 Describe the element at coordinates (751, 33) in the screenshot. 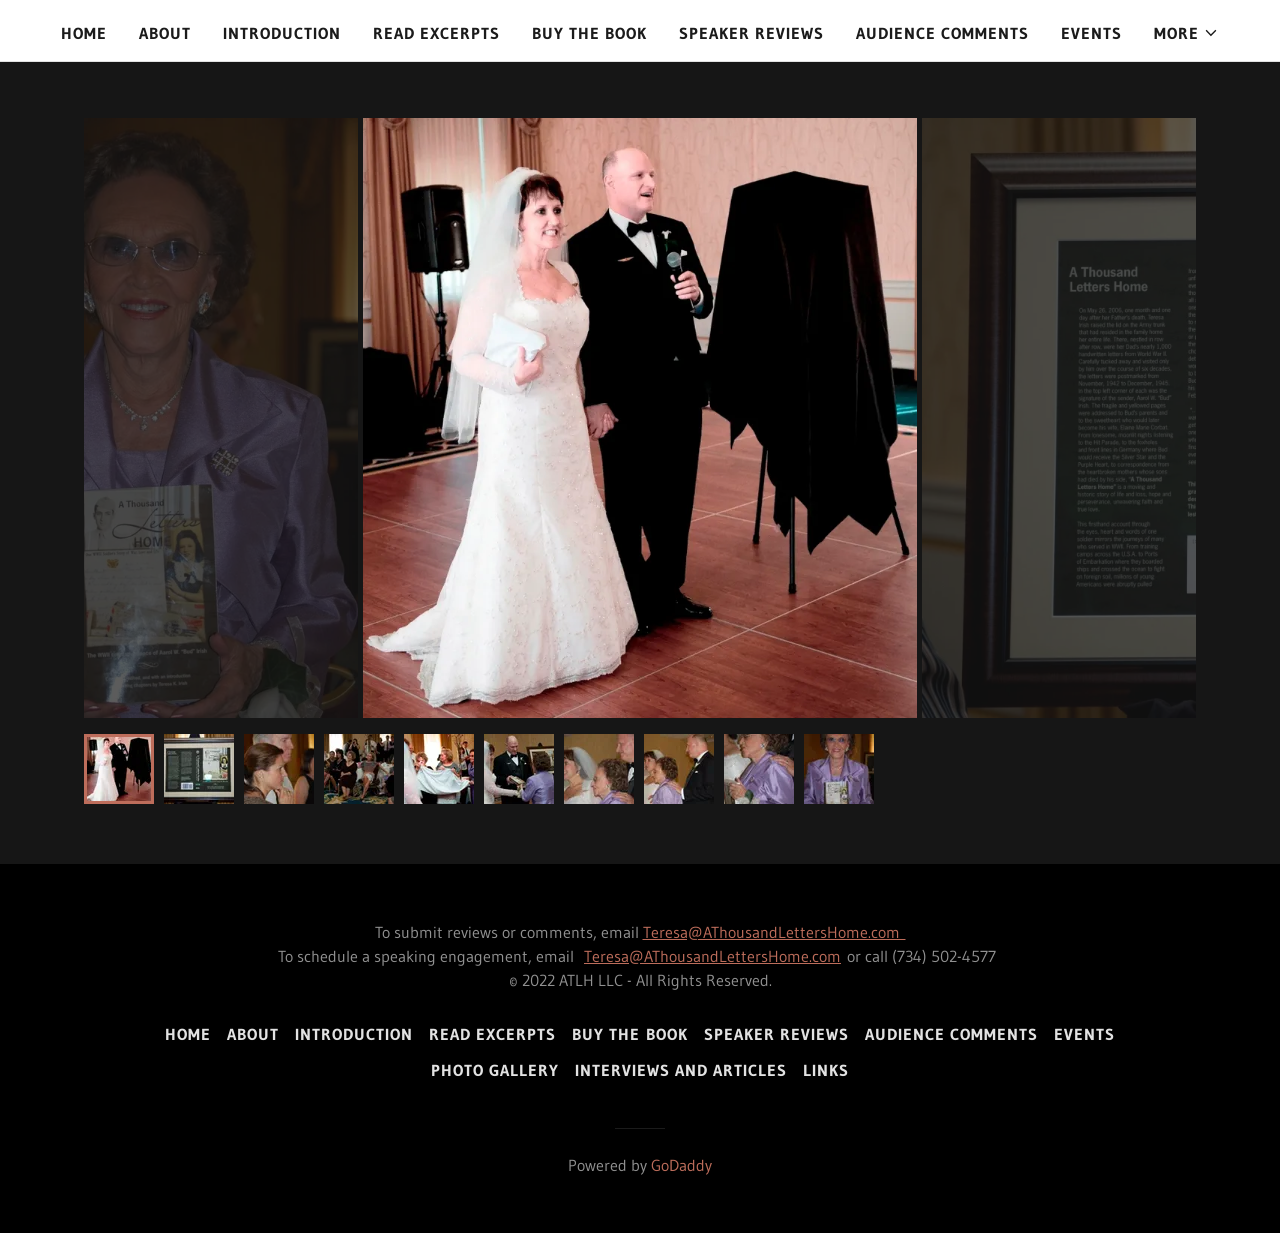

I see `Speaker Reviews [link]` at that location.